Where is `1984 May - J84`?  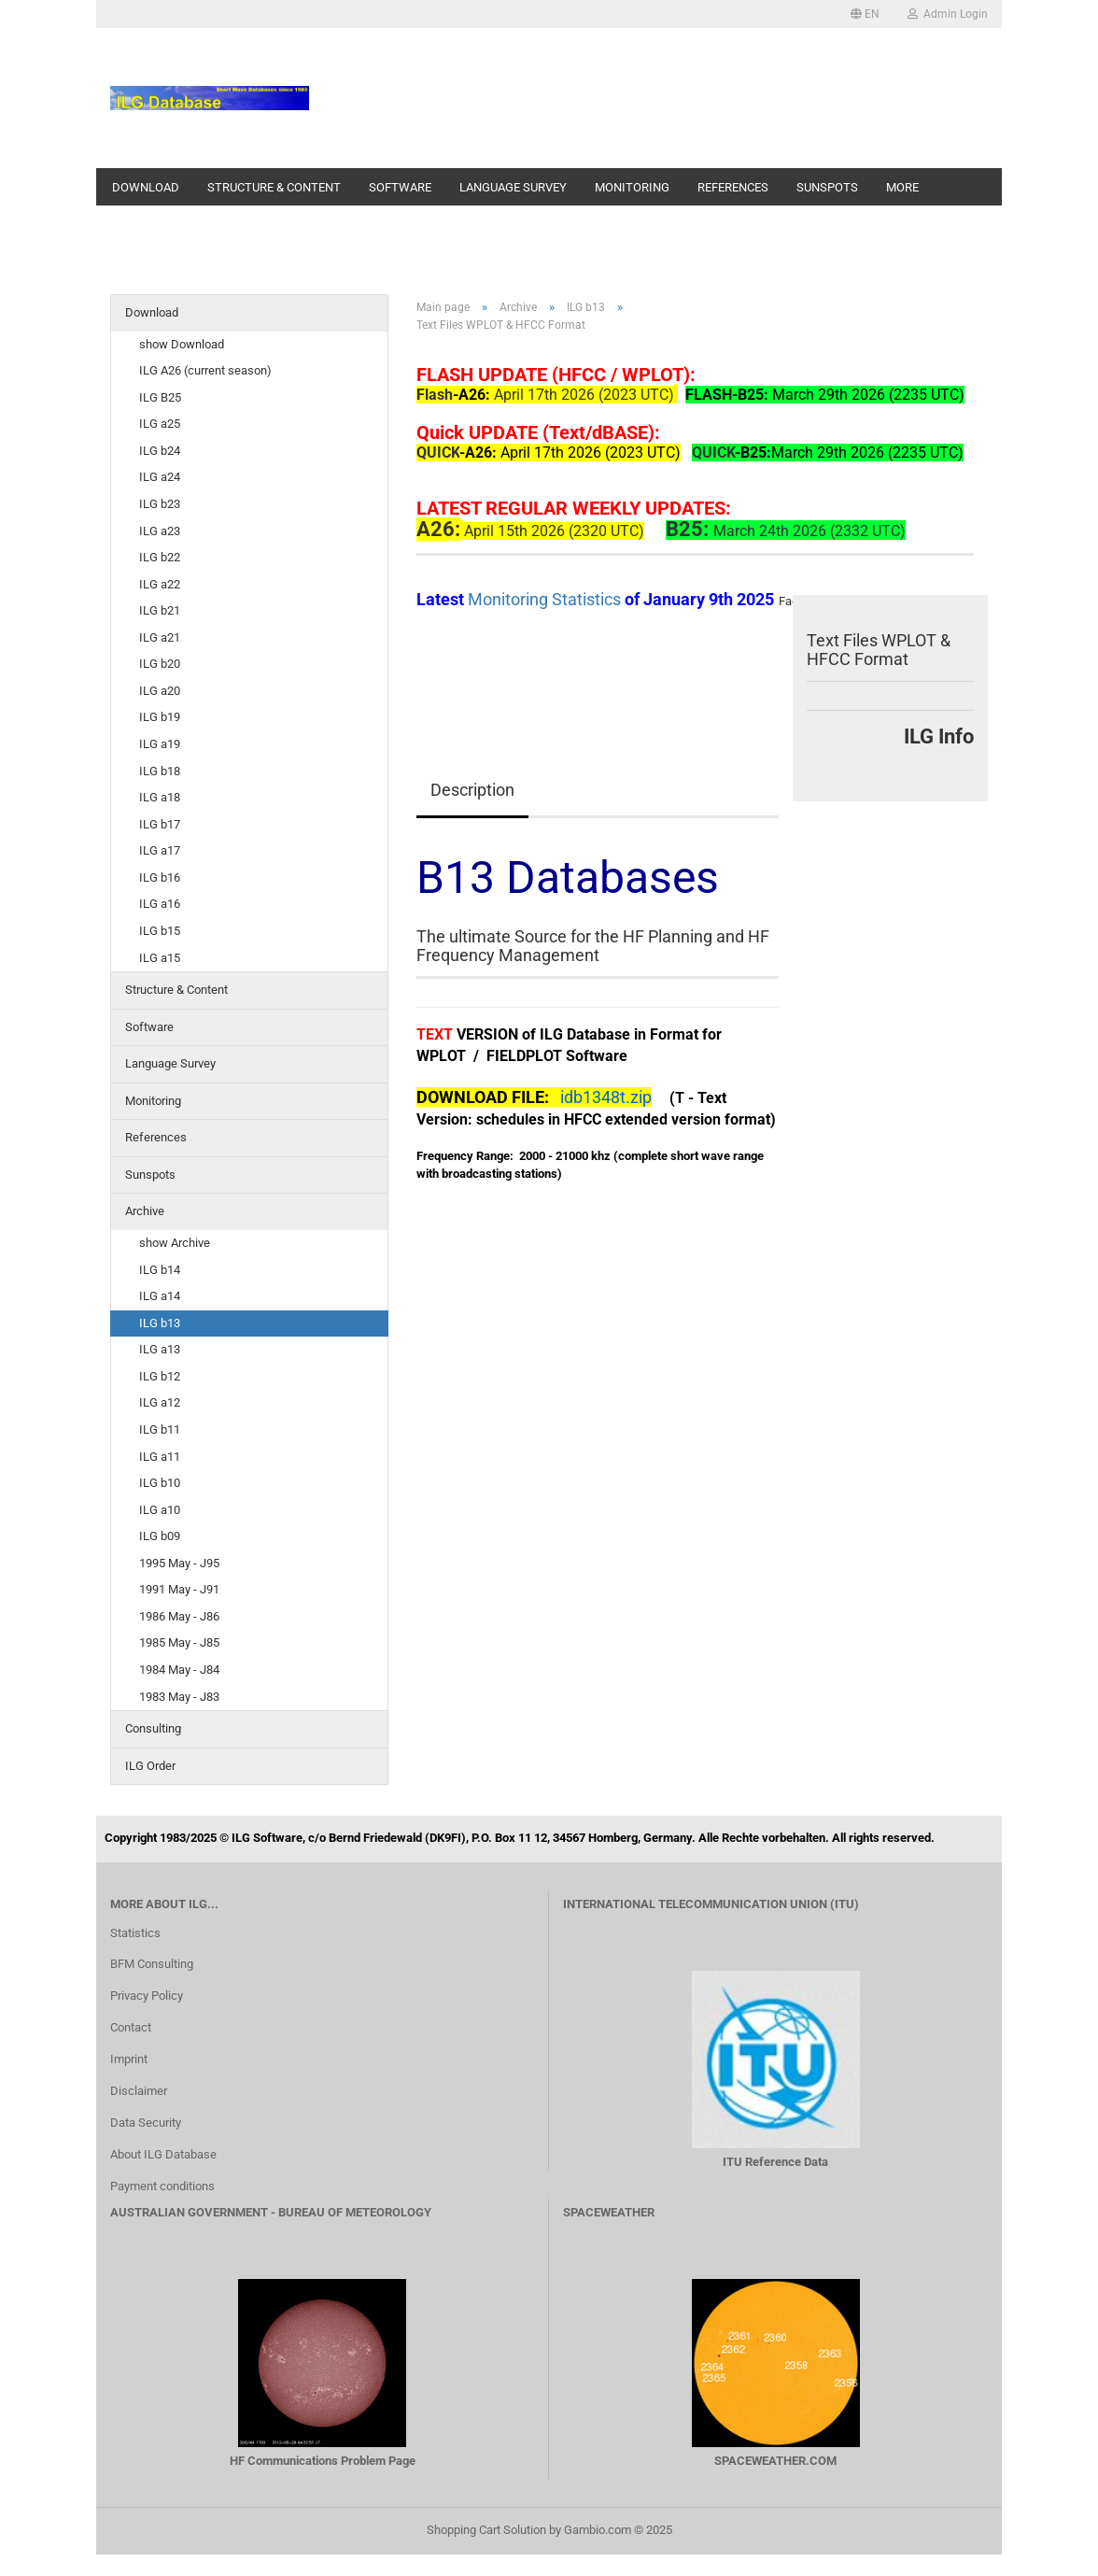 1984 May - J84 is located at coordinates (179, 1670).